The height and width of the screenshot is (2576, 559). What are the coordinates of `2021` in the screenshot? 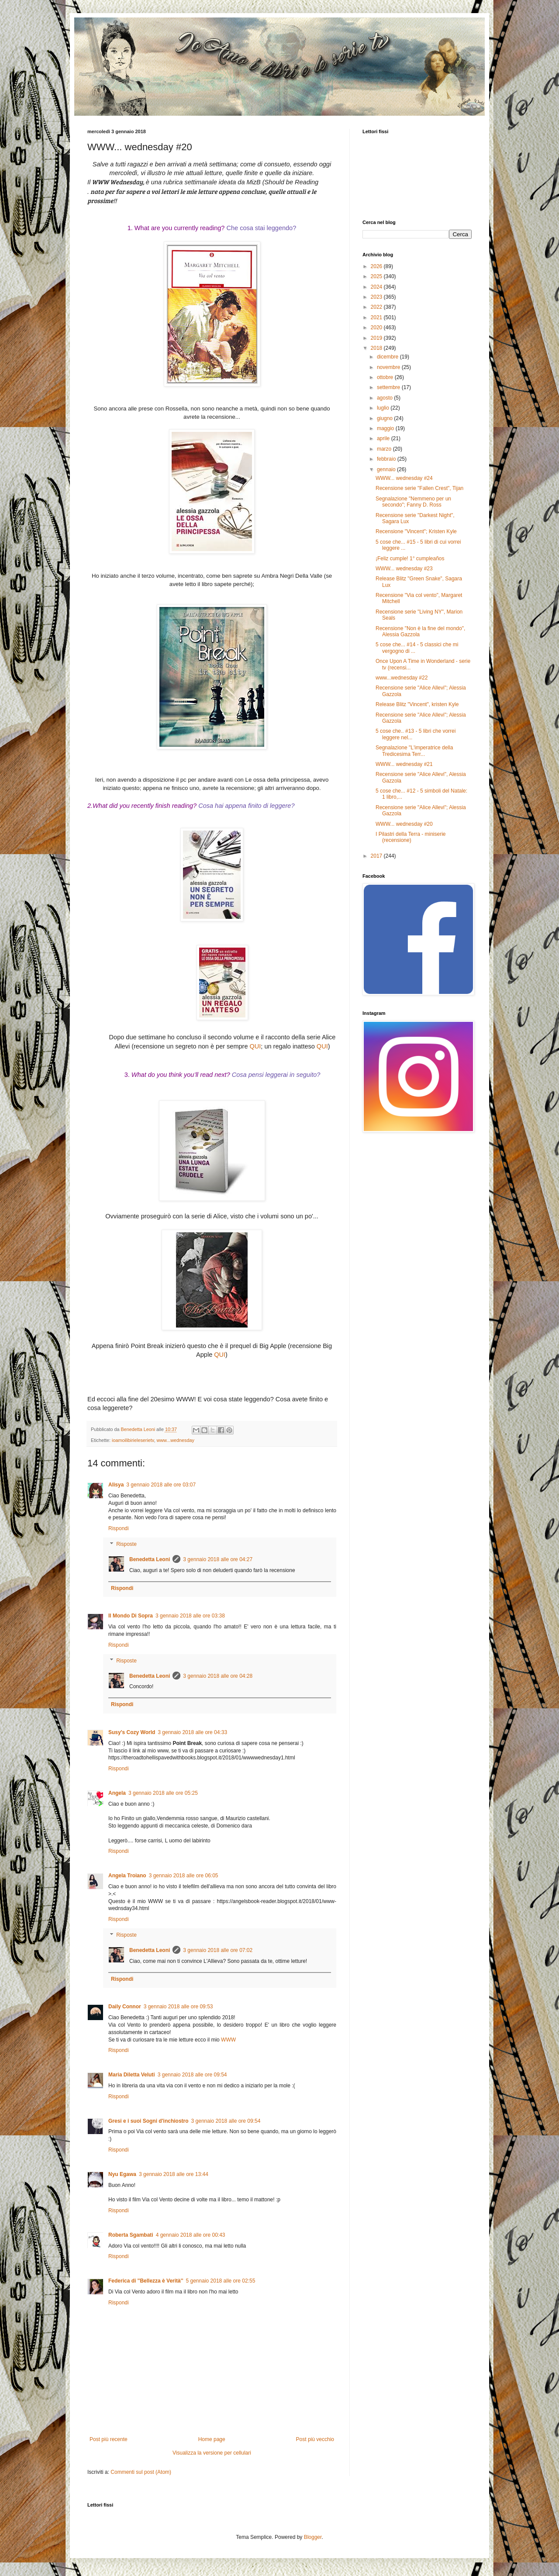 It's located at (377, 317).